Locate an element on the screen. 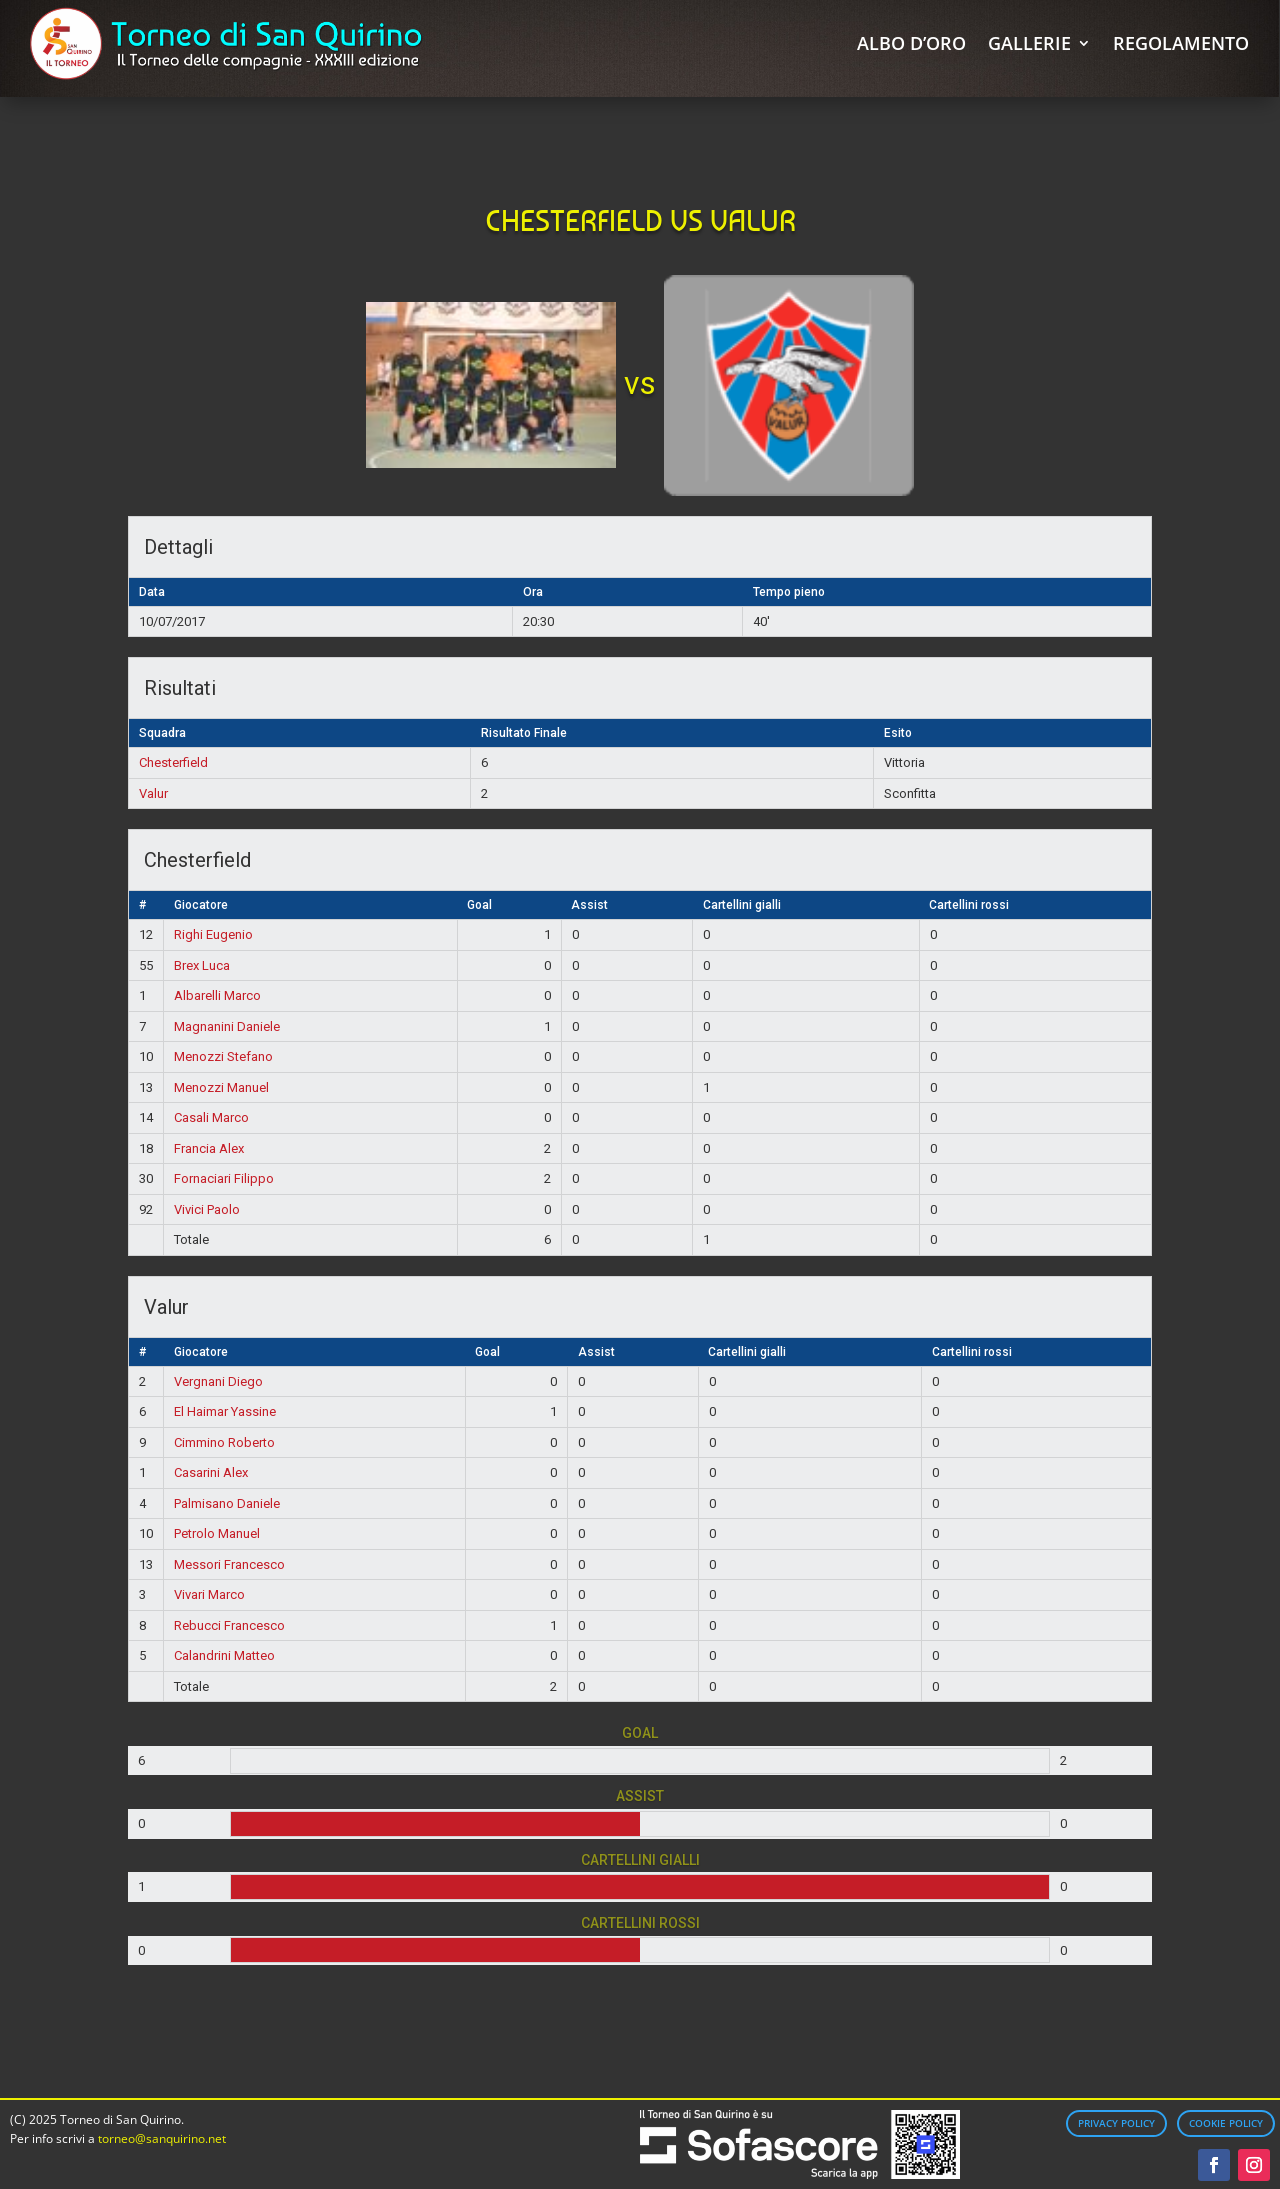 The height and width of the screenshot is (2189, 1280). Valur is located at coordinates (153, 793).